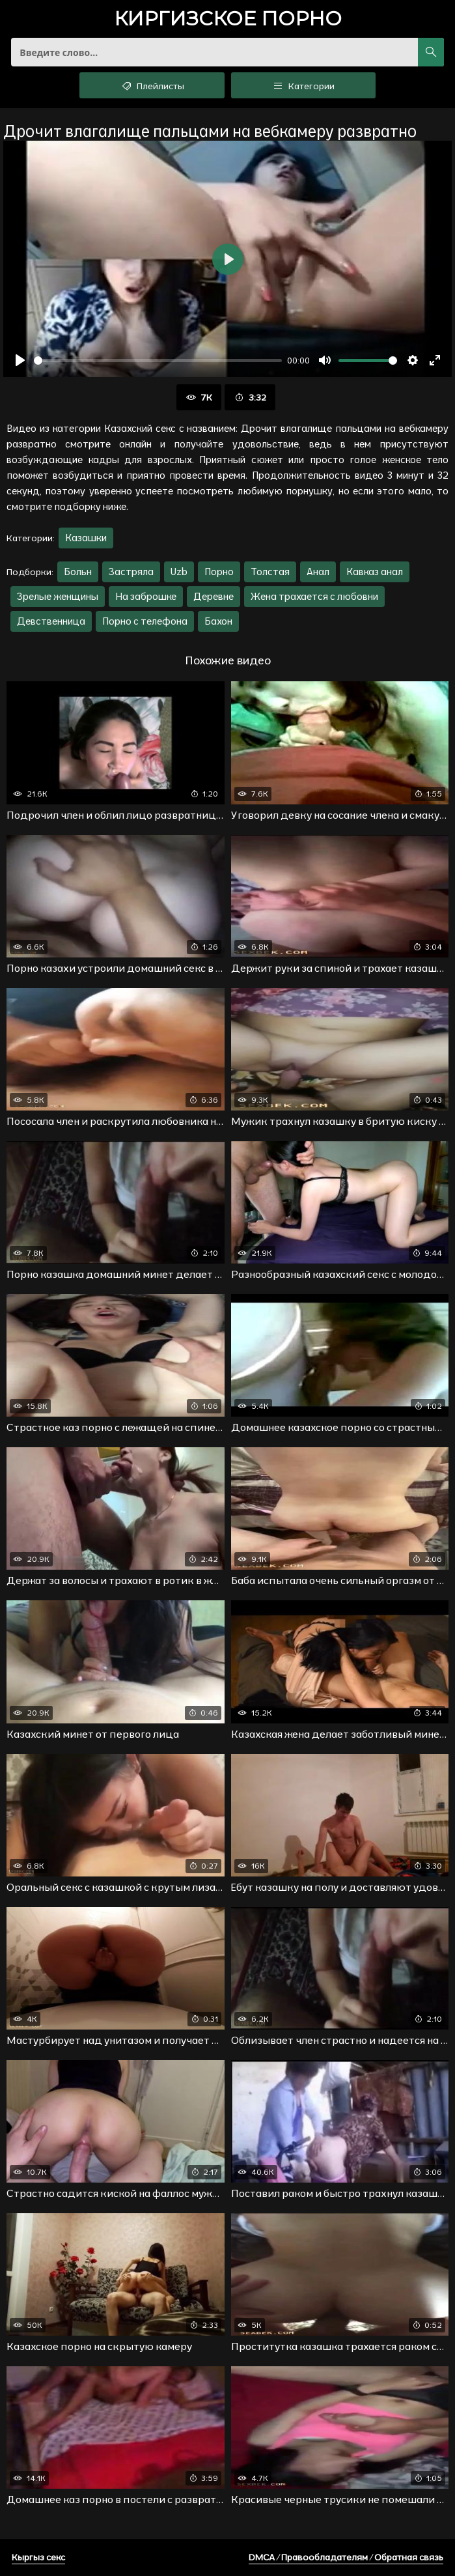  Describe the element at coordinates (218, 621) in the screenshot. I see `Бахон` at that location.